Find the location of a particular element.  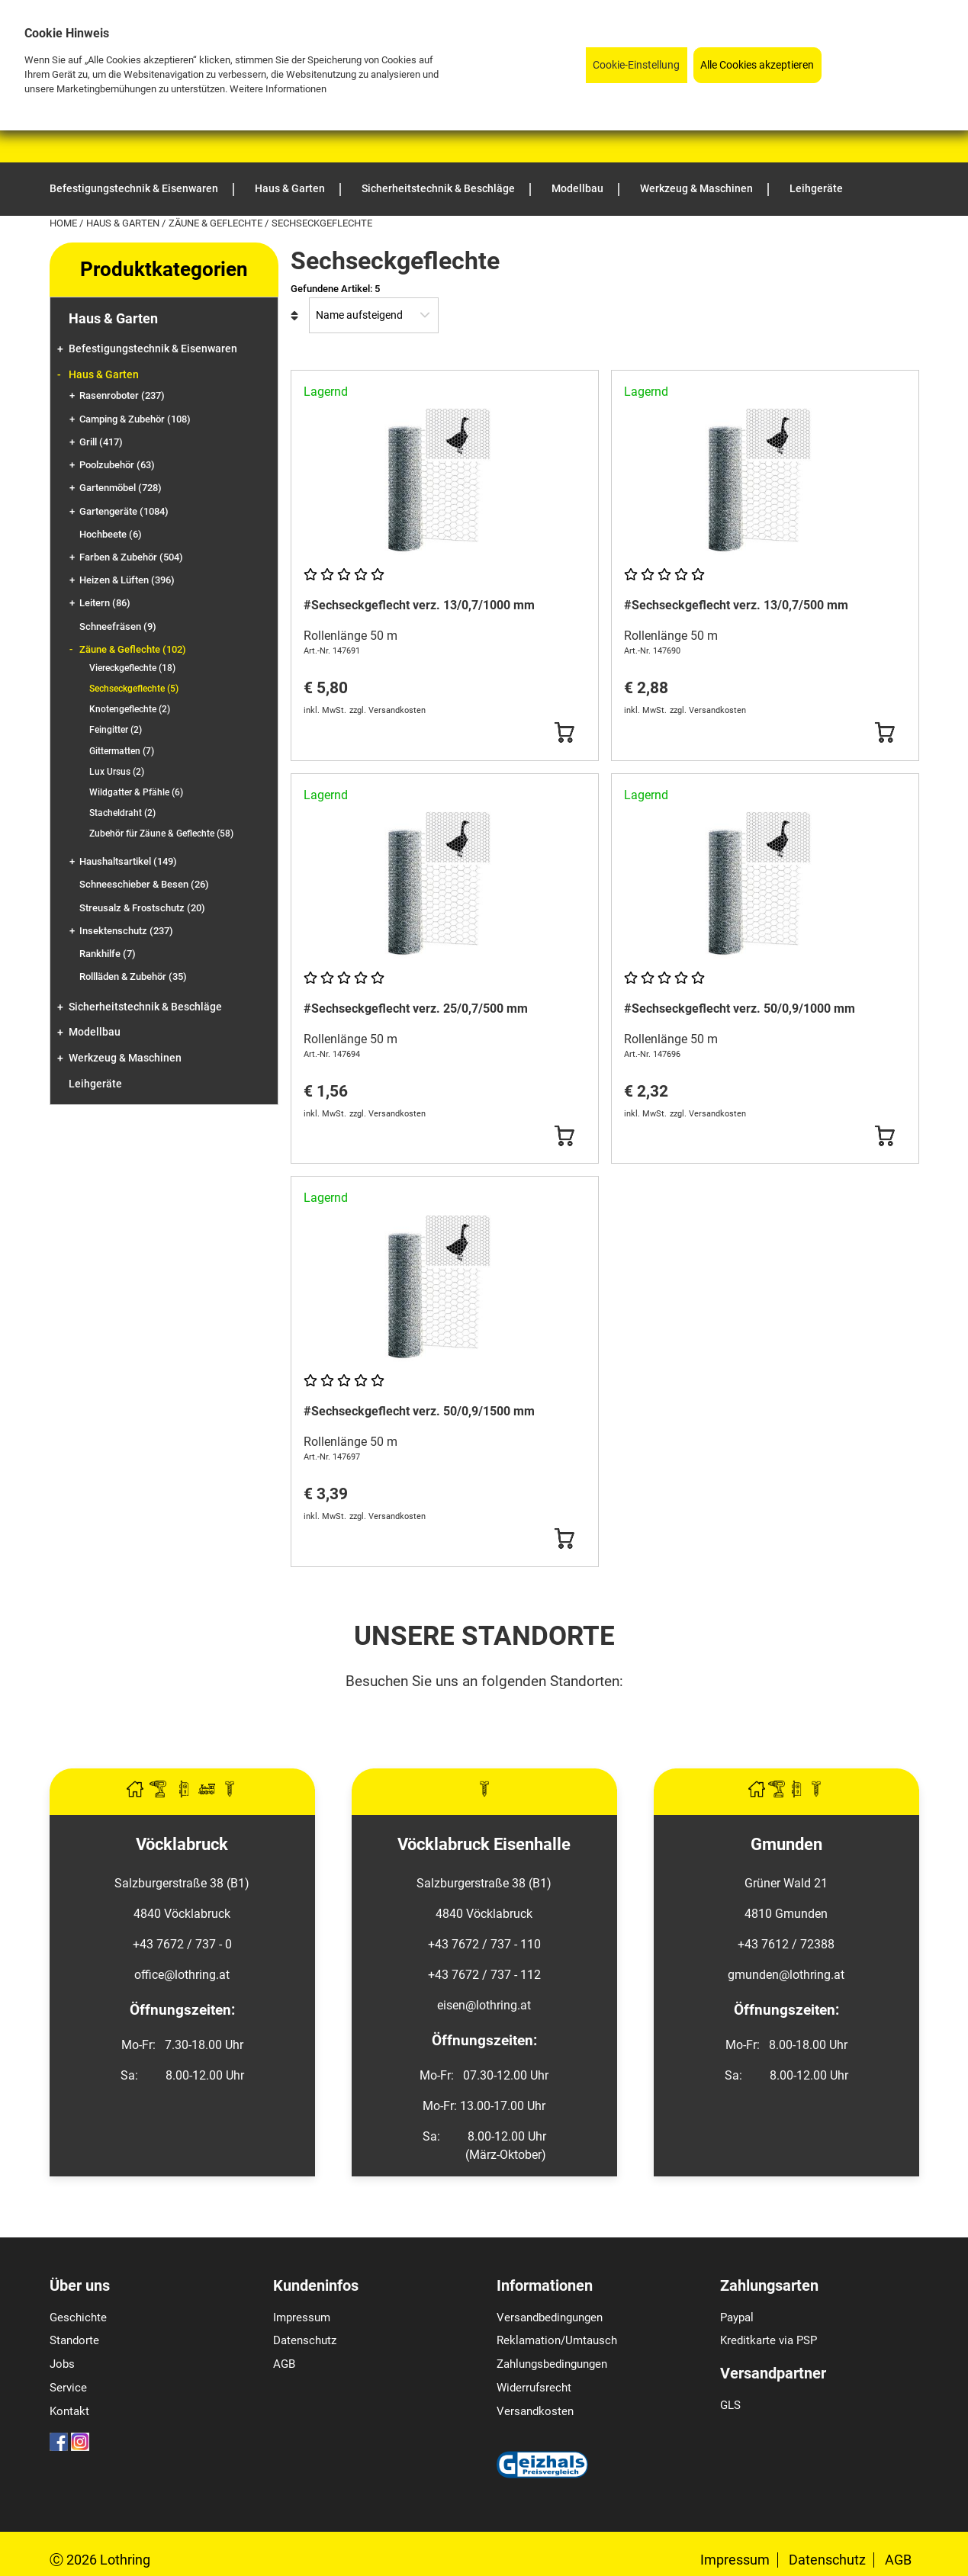

Knotengeflechte is located at coordinates (129, 709).